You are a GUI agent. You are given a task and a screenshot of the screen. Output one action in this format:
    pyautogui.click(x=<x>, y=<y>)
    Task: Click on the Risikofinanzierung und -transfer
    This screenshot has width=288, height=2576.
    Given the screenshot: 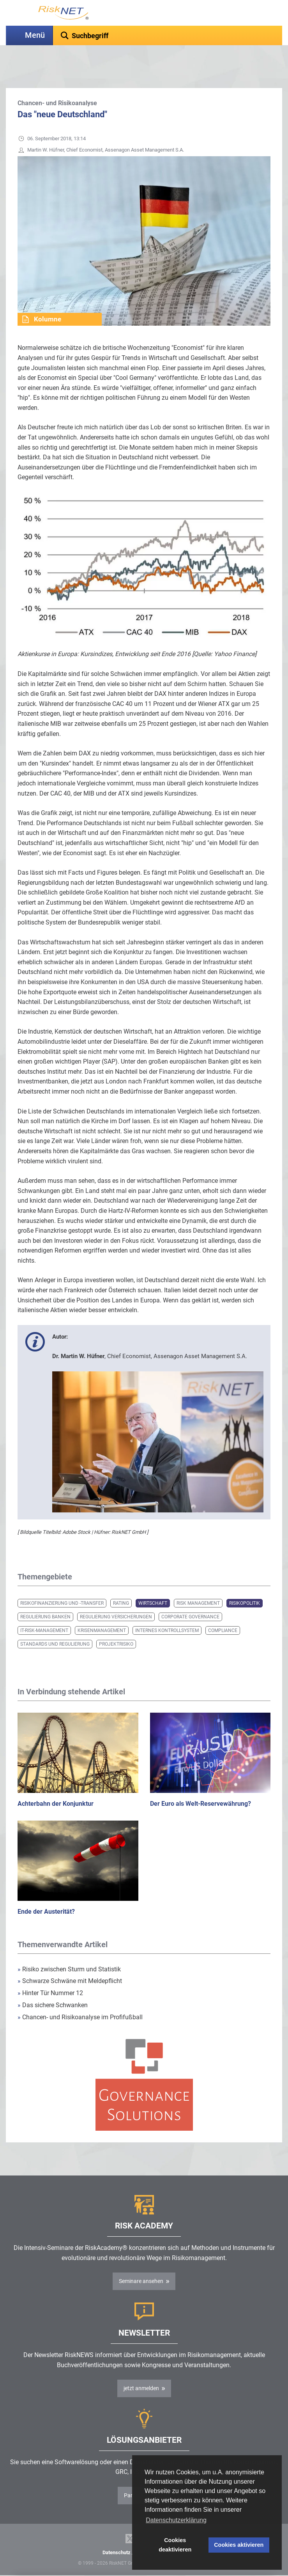 What is the action you would take?
    pyautogui.click(x=62, y=1583)
    